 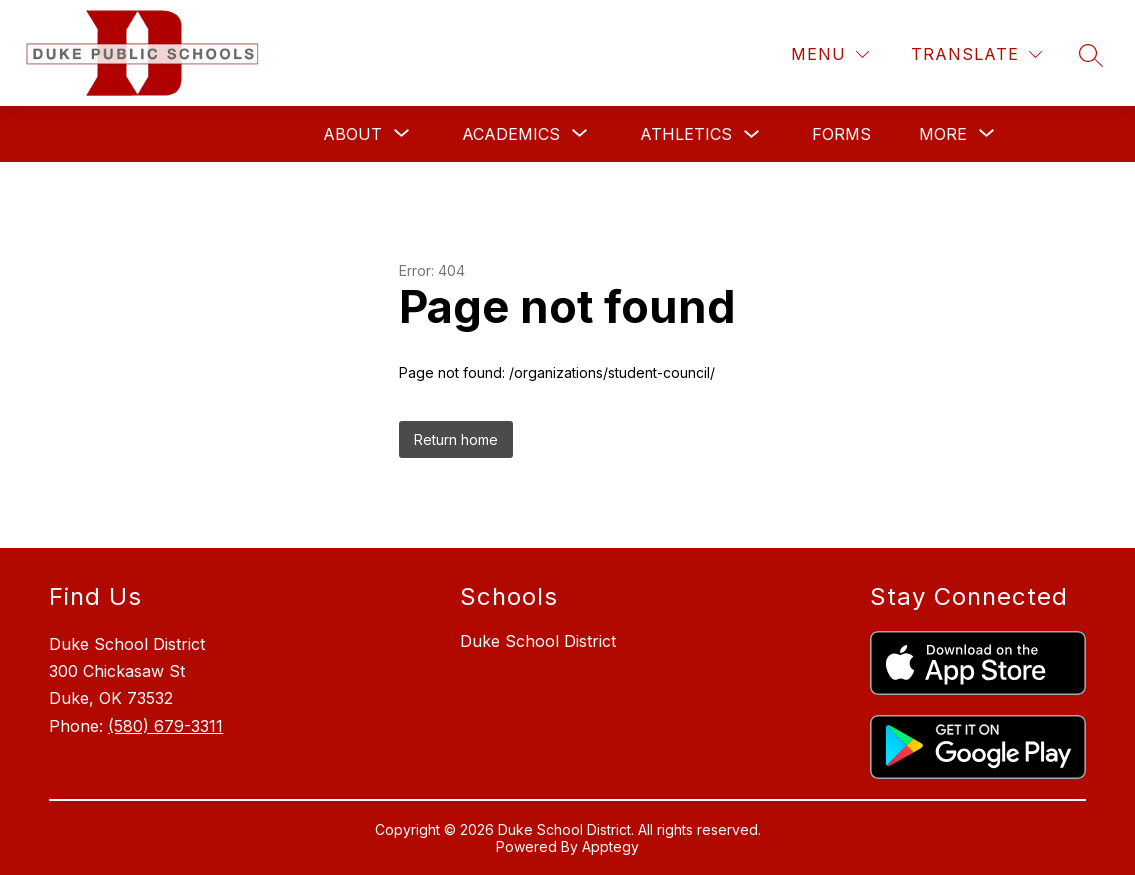 I want to click on [Show submenu for About], so click(x=352, y=134).